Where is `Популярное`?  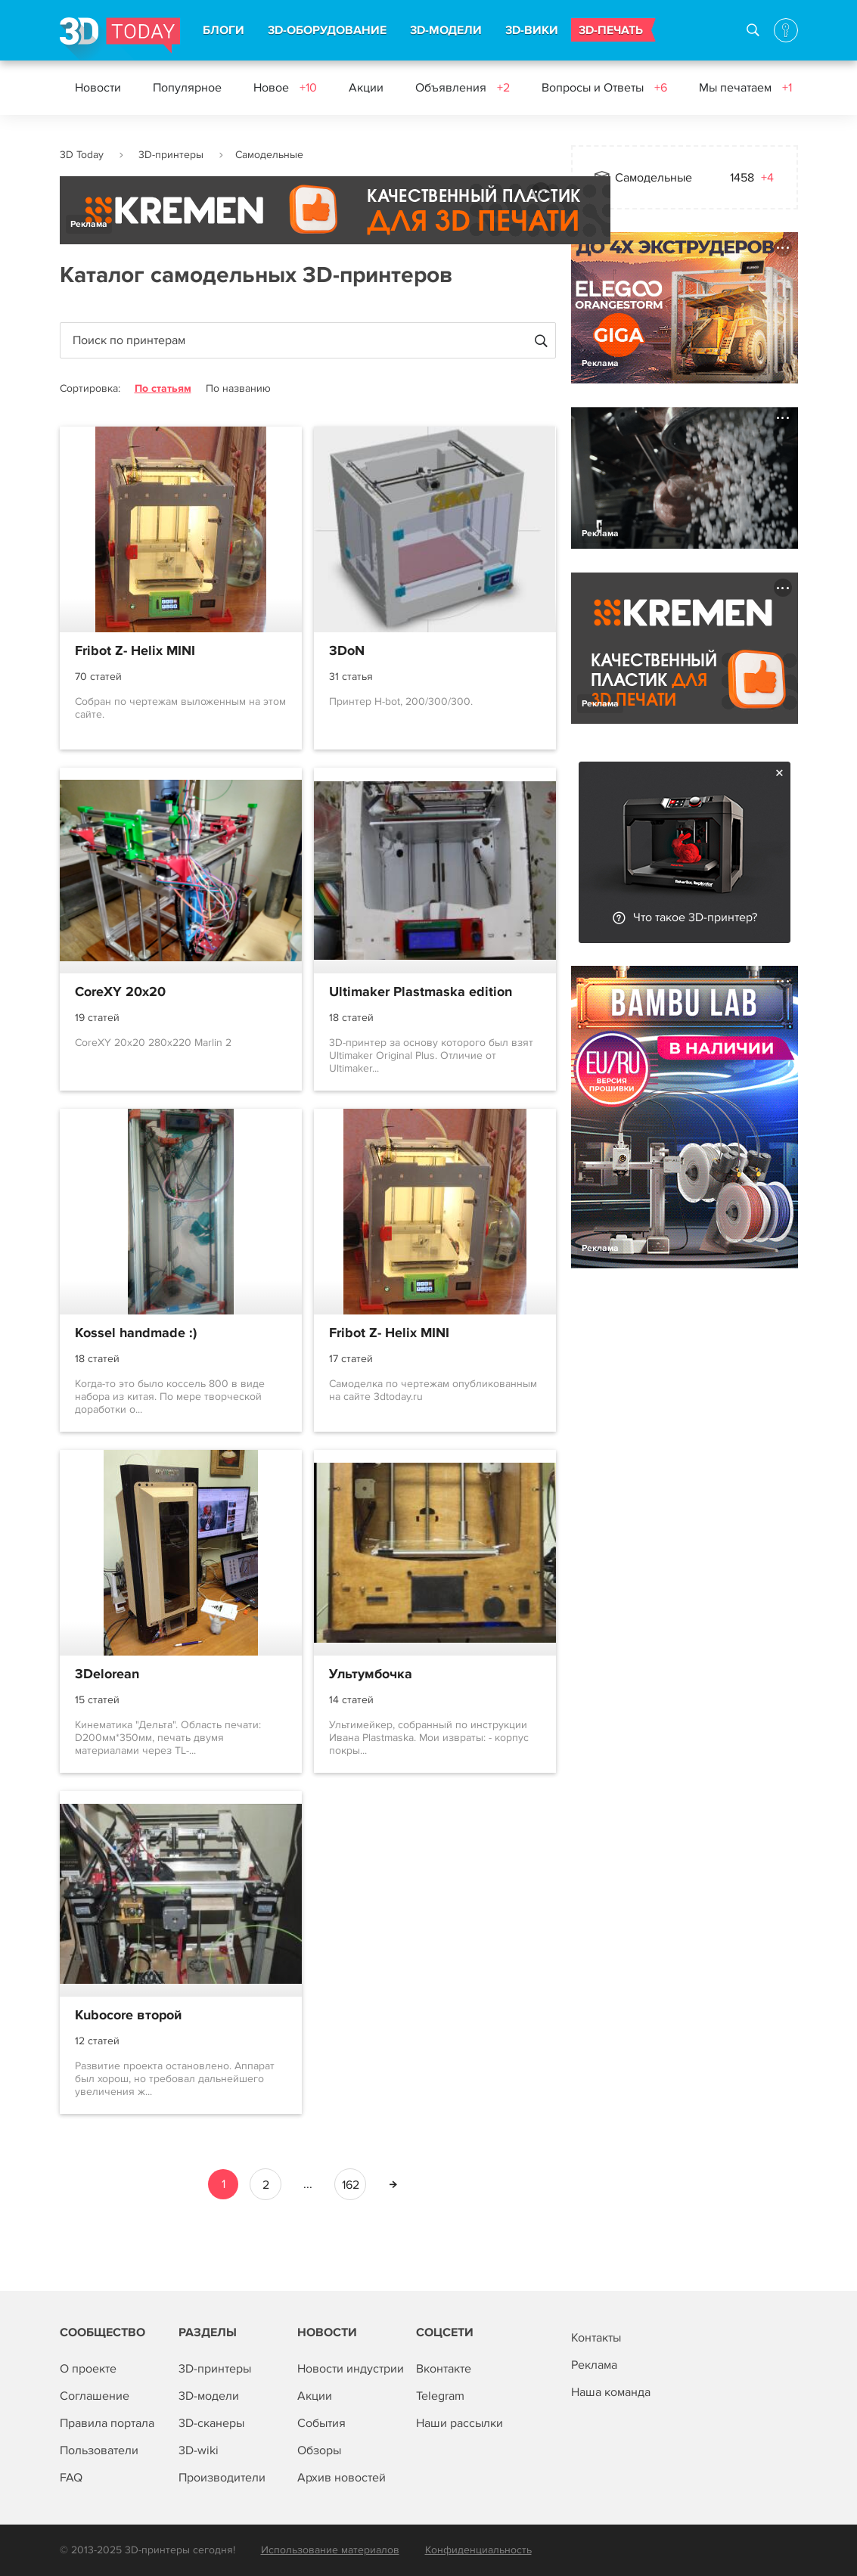 Популярное is located at coordinates (187, 87).